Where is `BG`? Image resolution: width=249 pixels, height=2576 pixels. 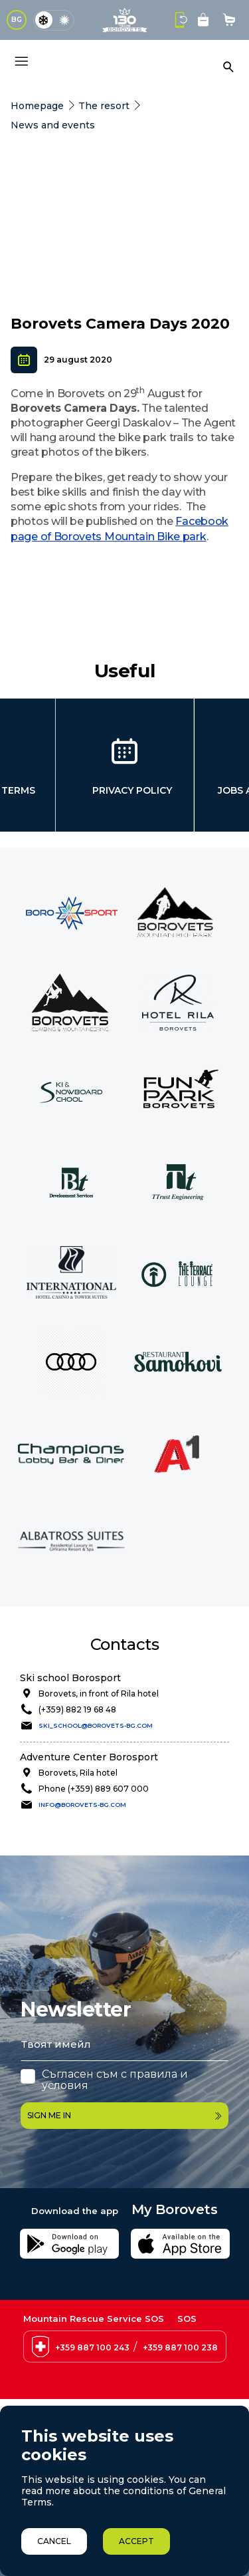
BG is located at coordinates (16, 19).